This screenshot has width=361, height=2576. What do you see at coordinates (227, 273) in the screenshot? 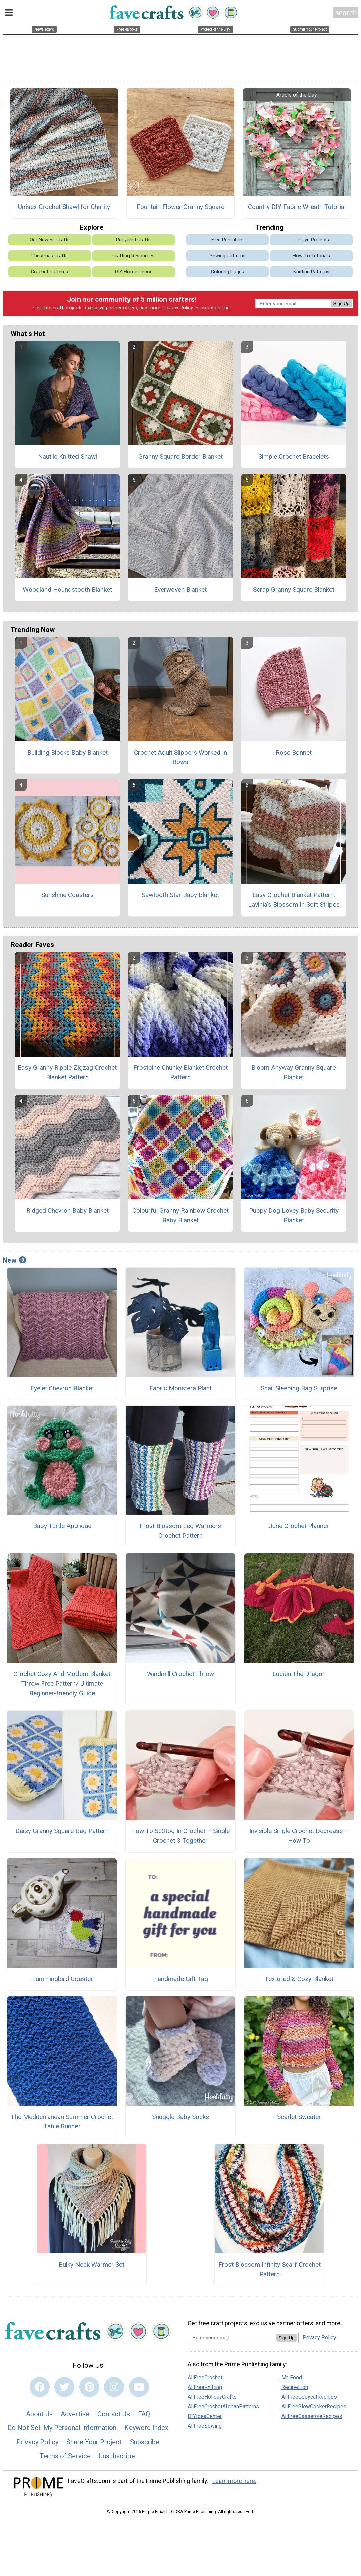
I see `Coloring Pages` at bounding box center [227, 273].